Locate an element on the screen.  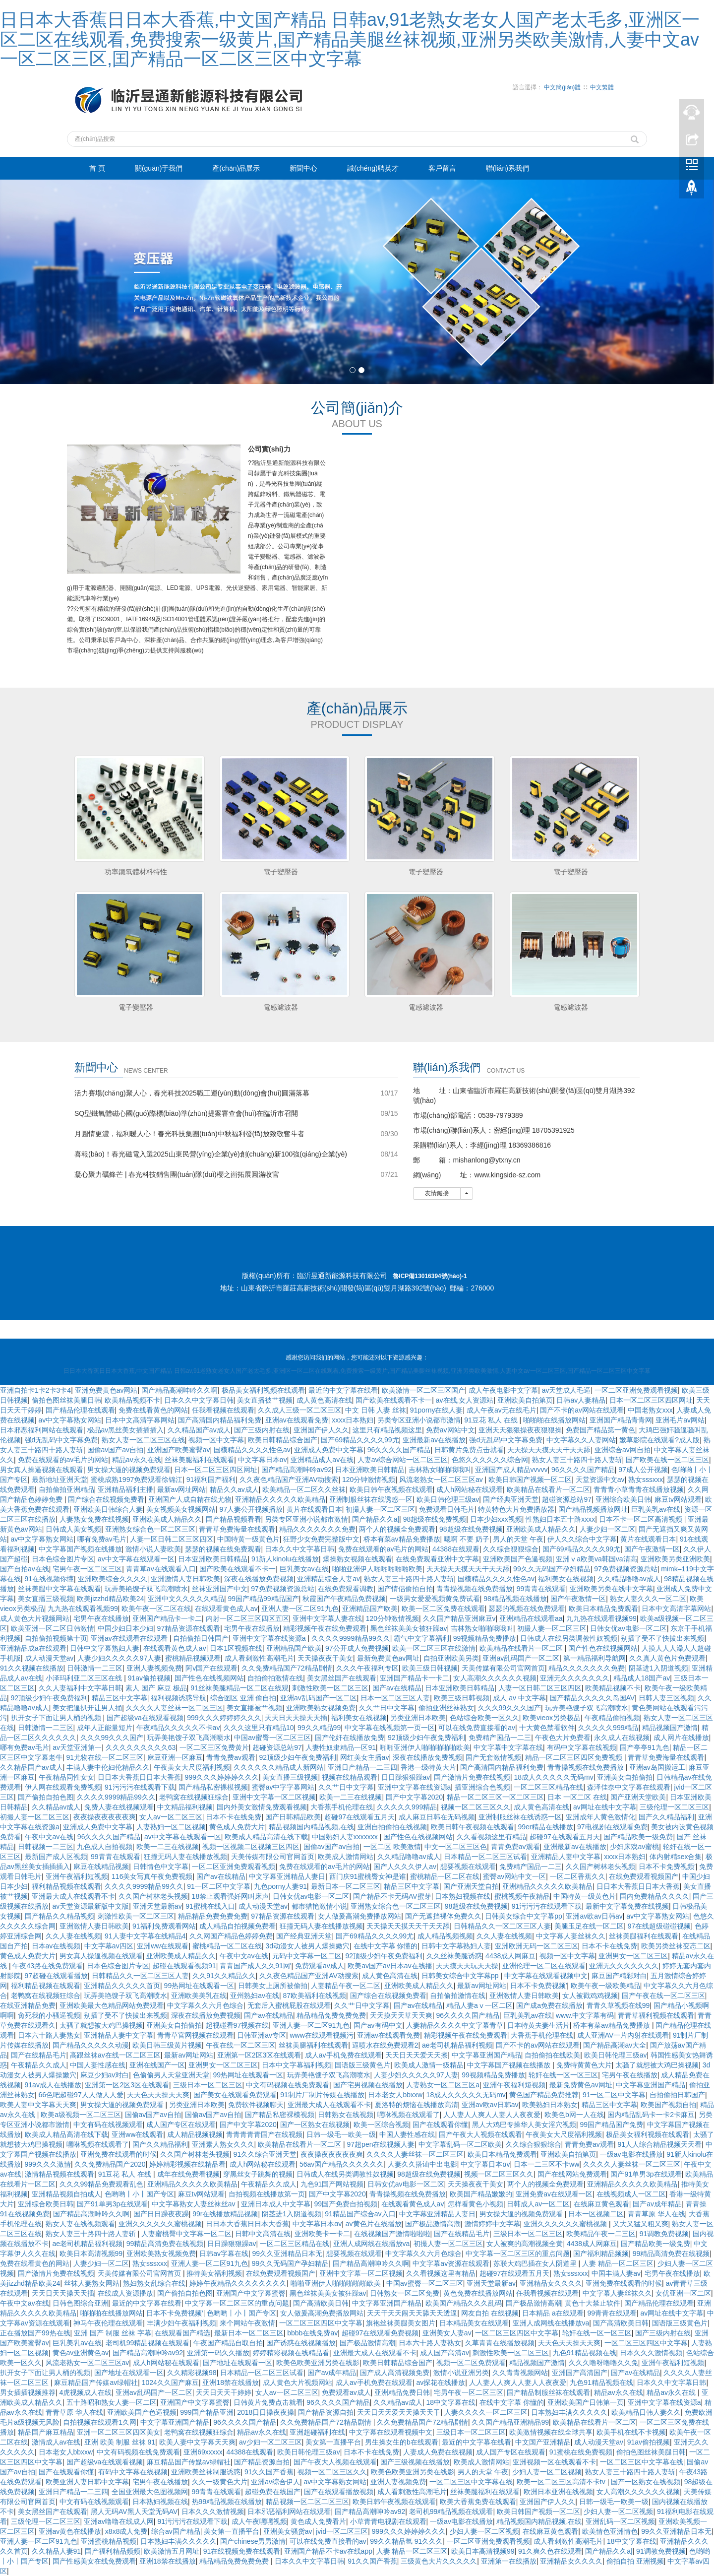
国产精品高潮呻吟久久啊 is located at coordinates (179, 1390).